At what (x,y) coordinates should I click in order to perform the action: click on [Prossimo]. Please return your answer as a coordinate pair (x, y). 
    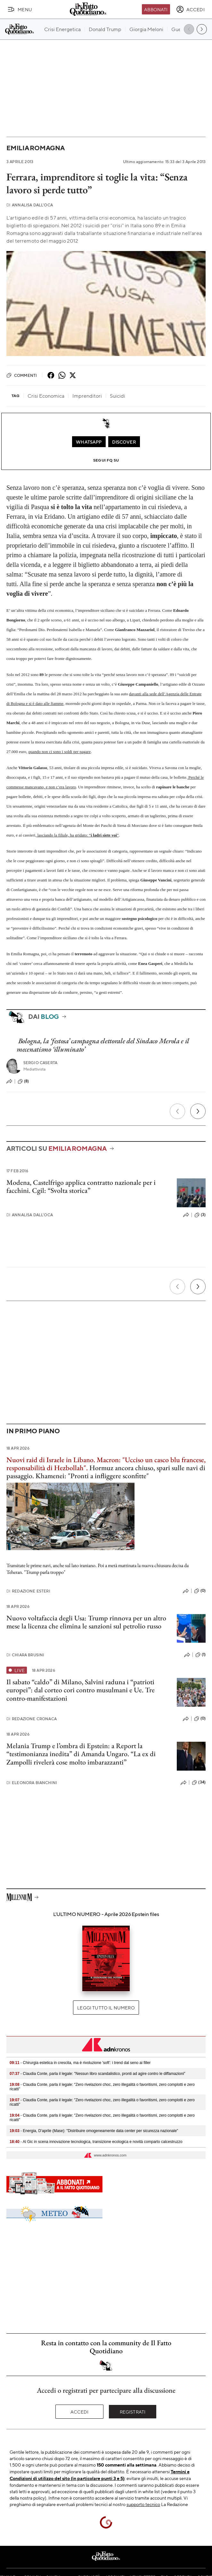
    Looking at the image, I should click on (198, 1111).